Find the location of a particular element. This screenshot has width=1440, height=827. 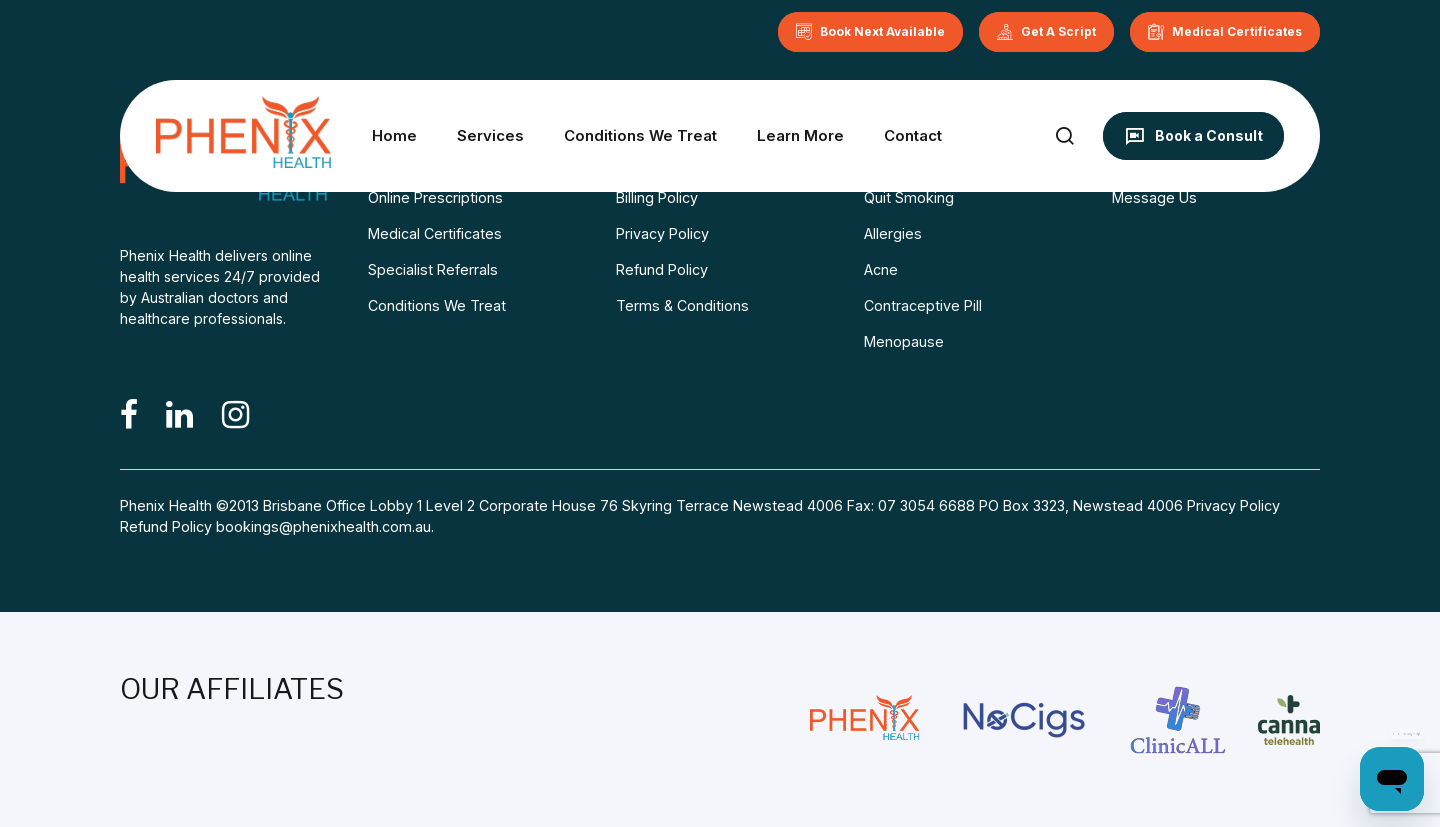

Terms & Conditions is located at coordinates (682, 305).